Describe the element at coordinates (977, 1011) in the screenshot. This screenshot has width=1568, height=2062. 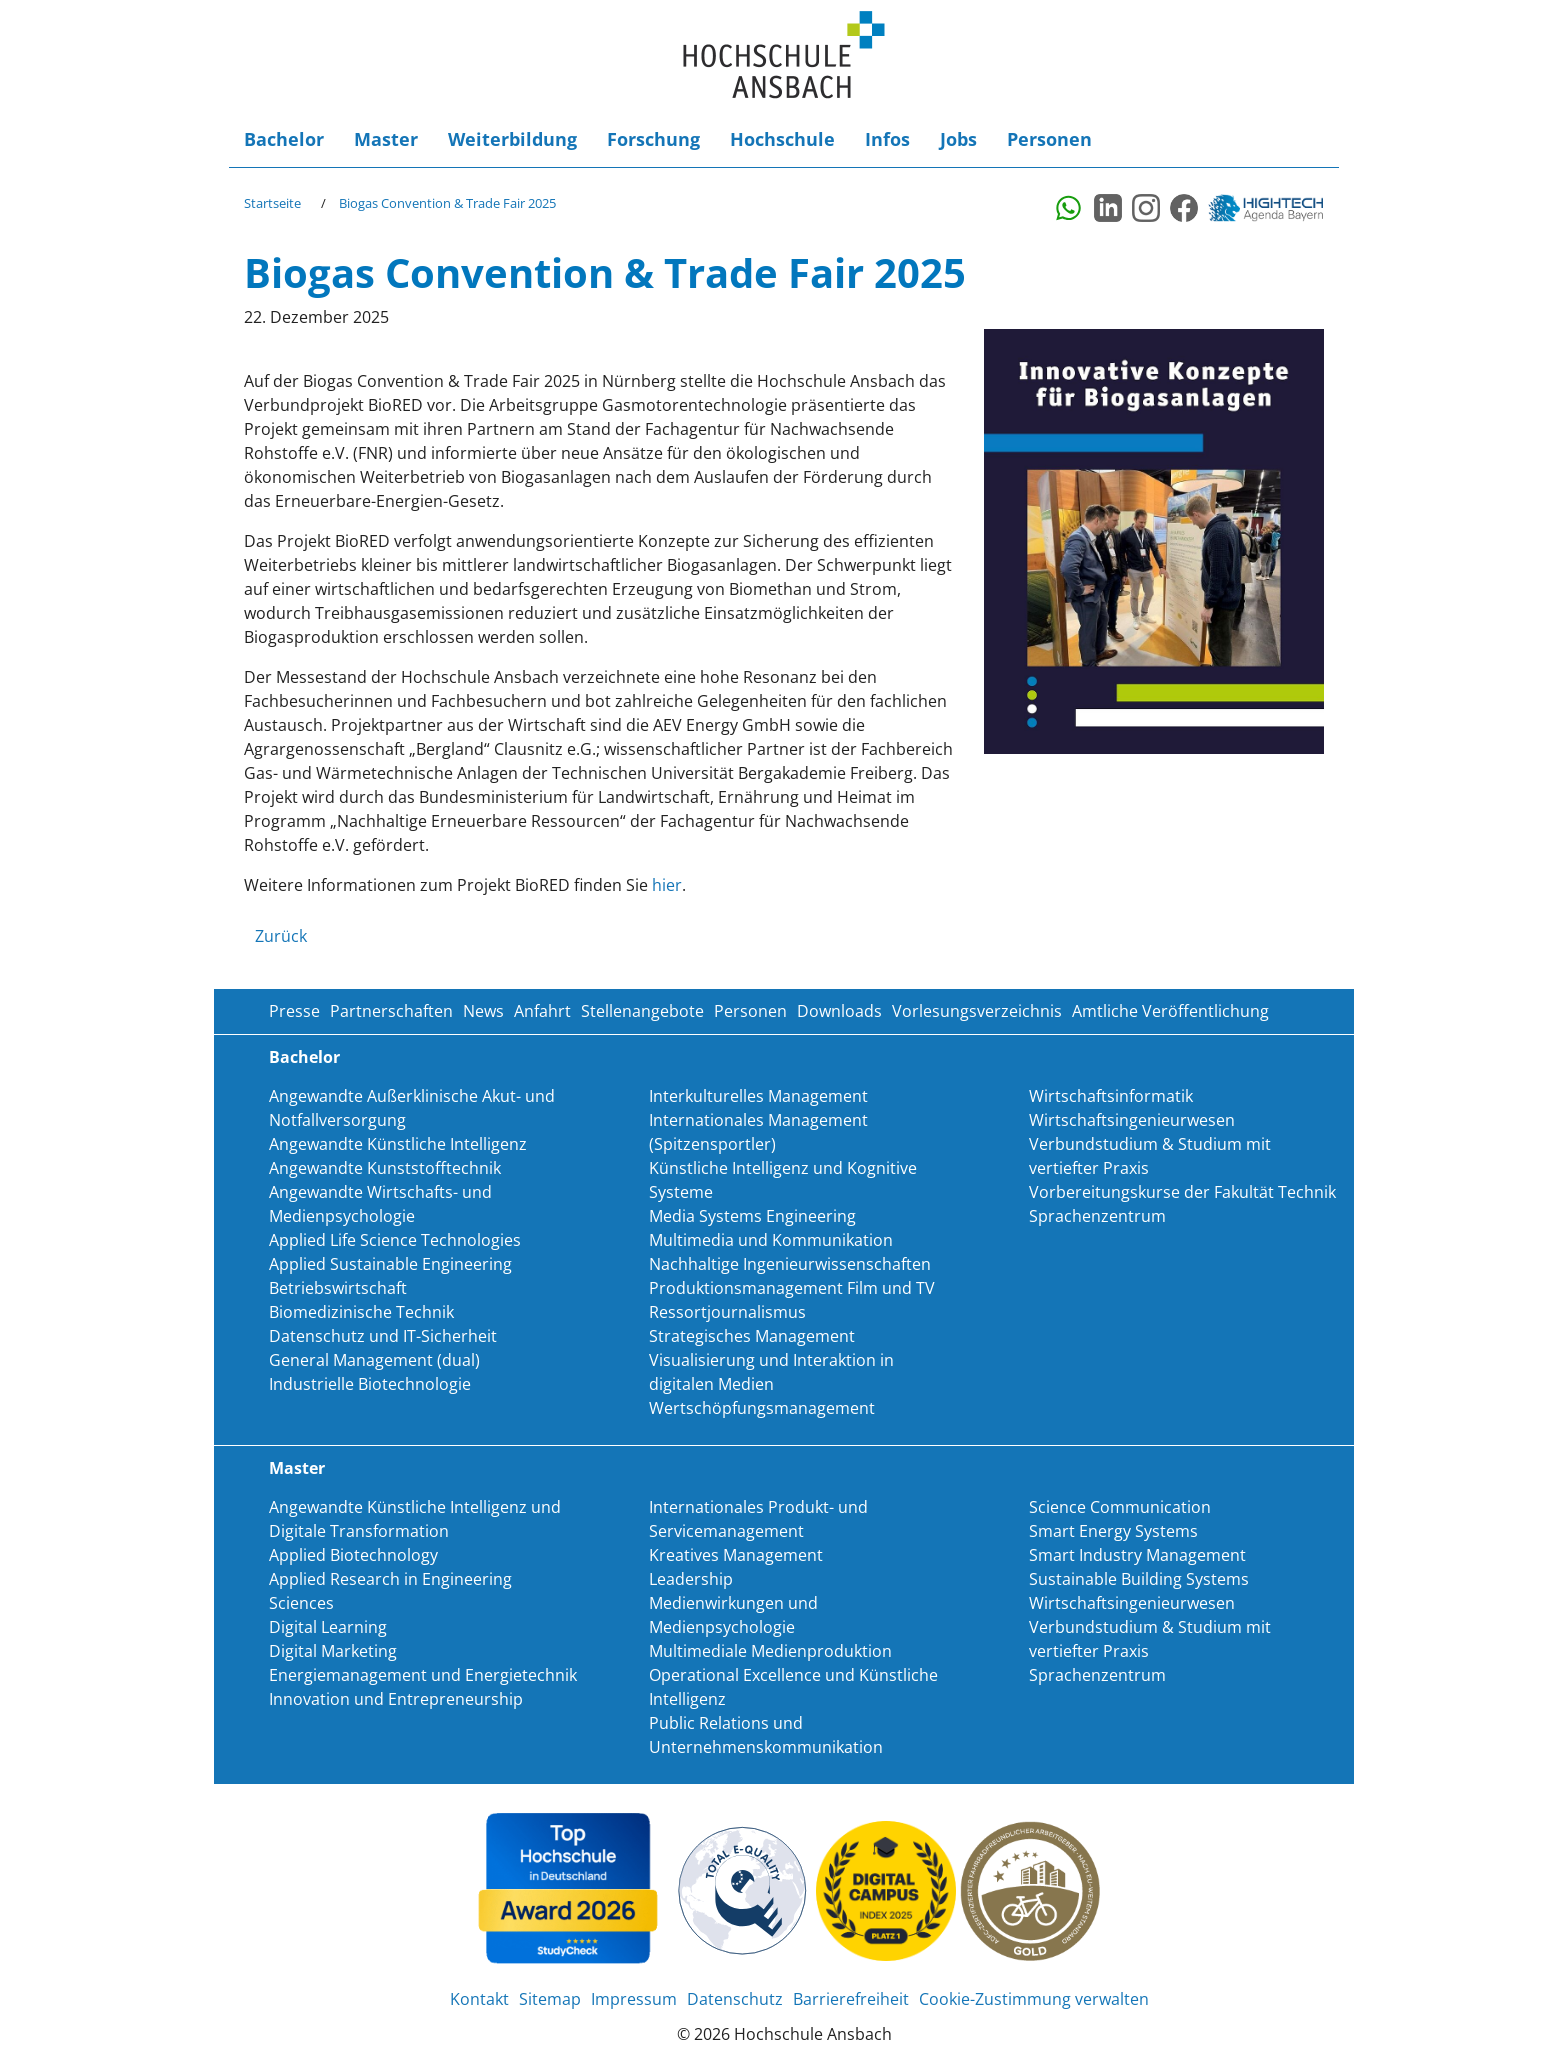
I see `Vorlesungsverzeichnis` at that location.